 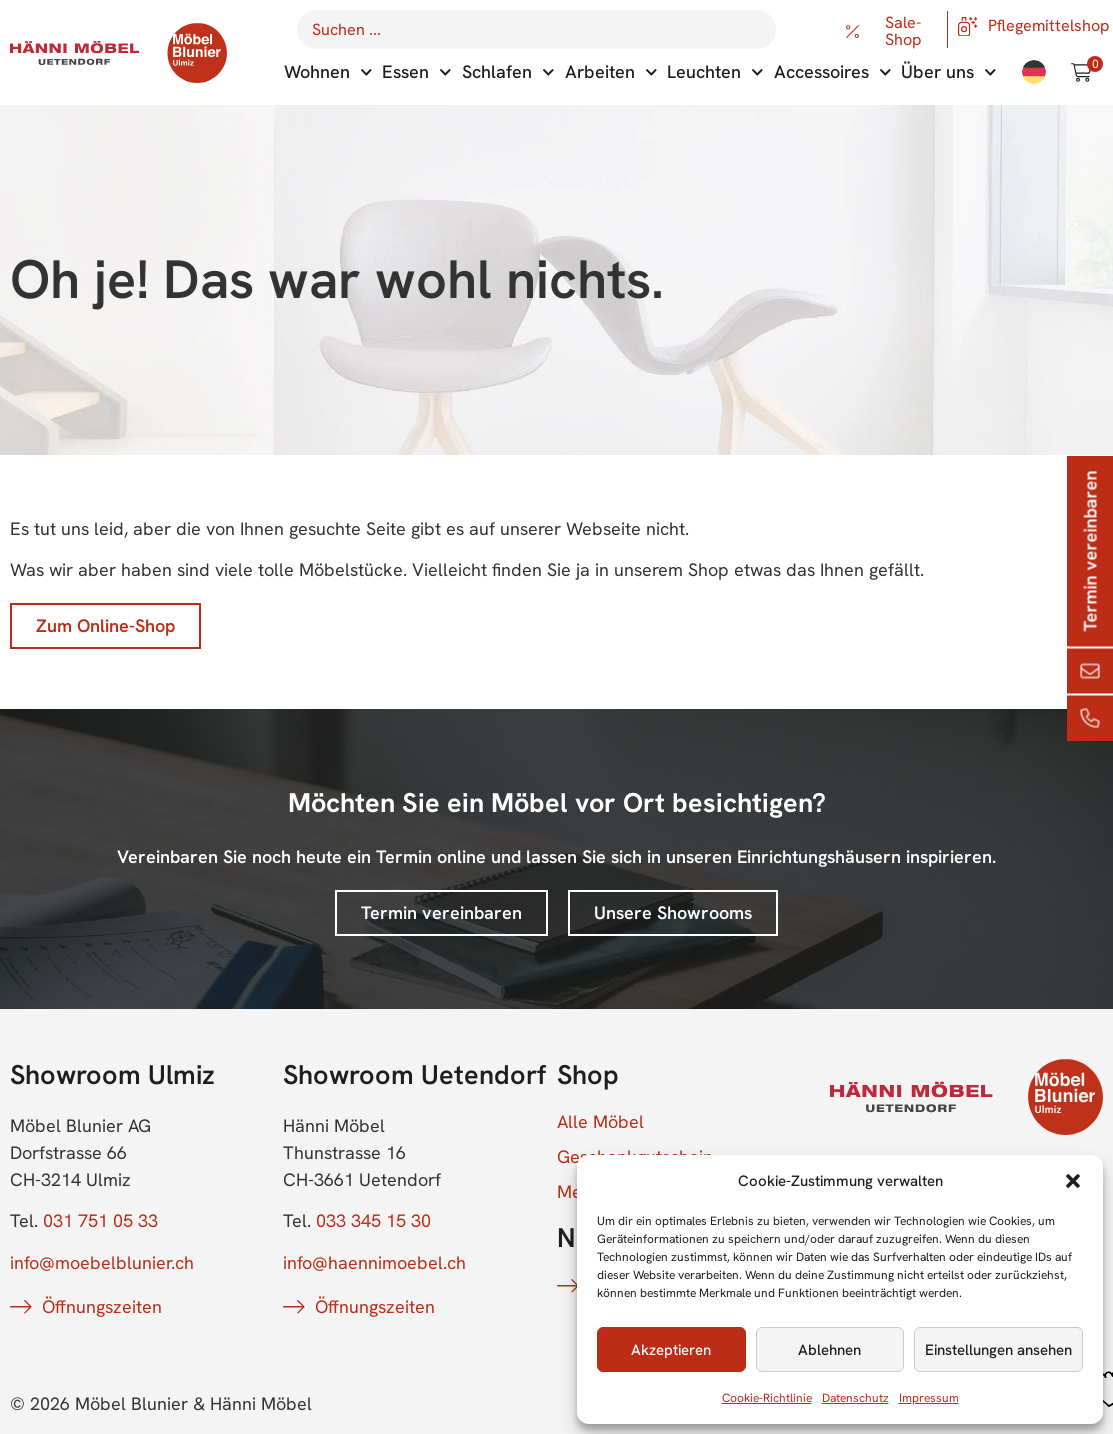 What do you see at coordinates (373, 1220) in the screenshot?
I see `033 345 15 30` at bounding box center [373, 1220].